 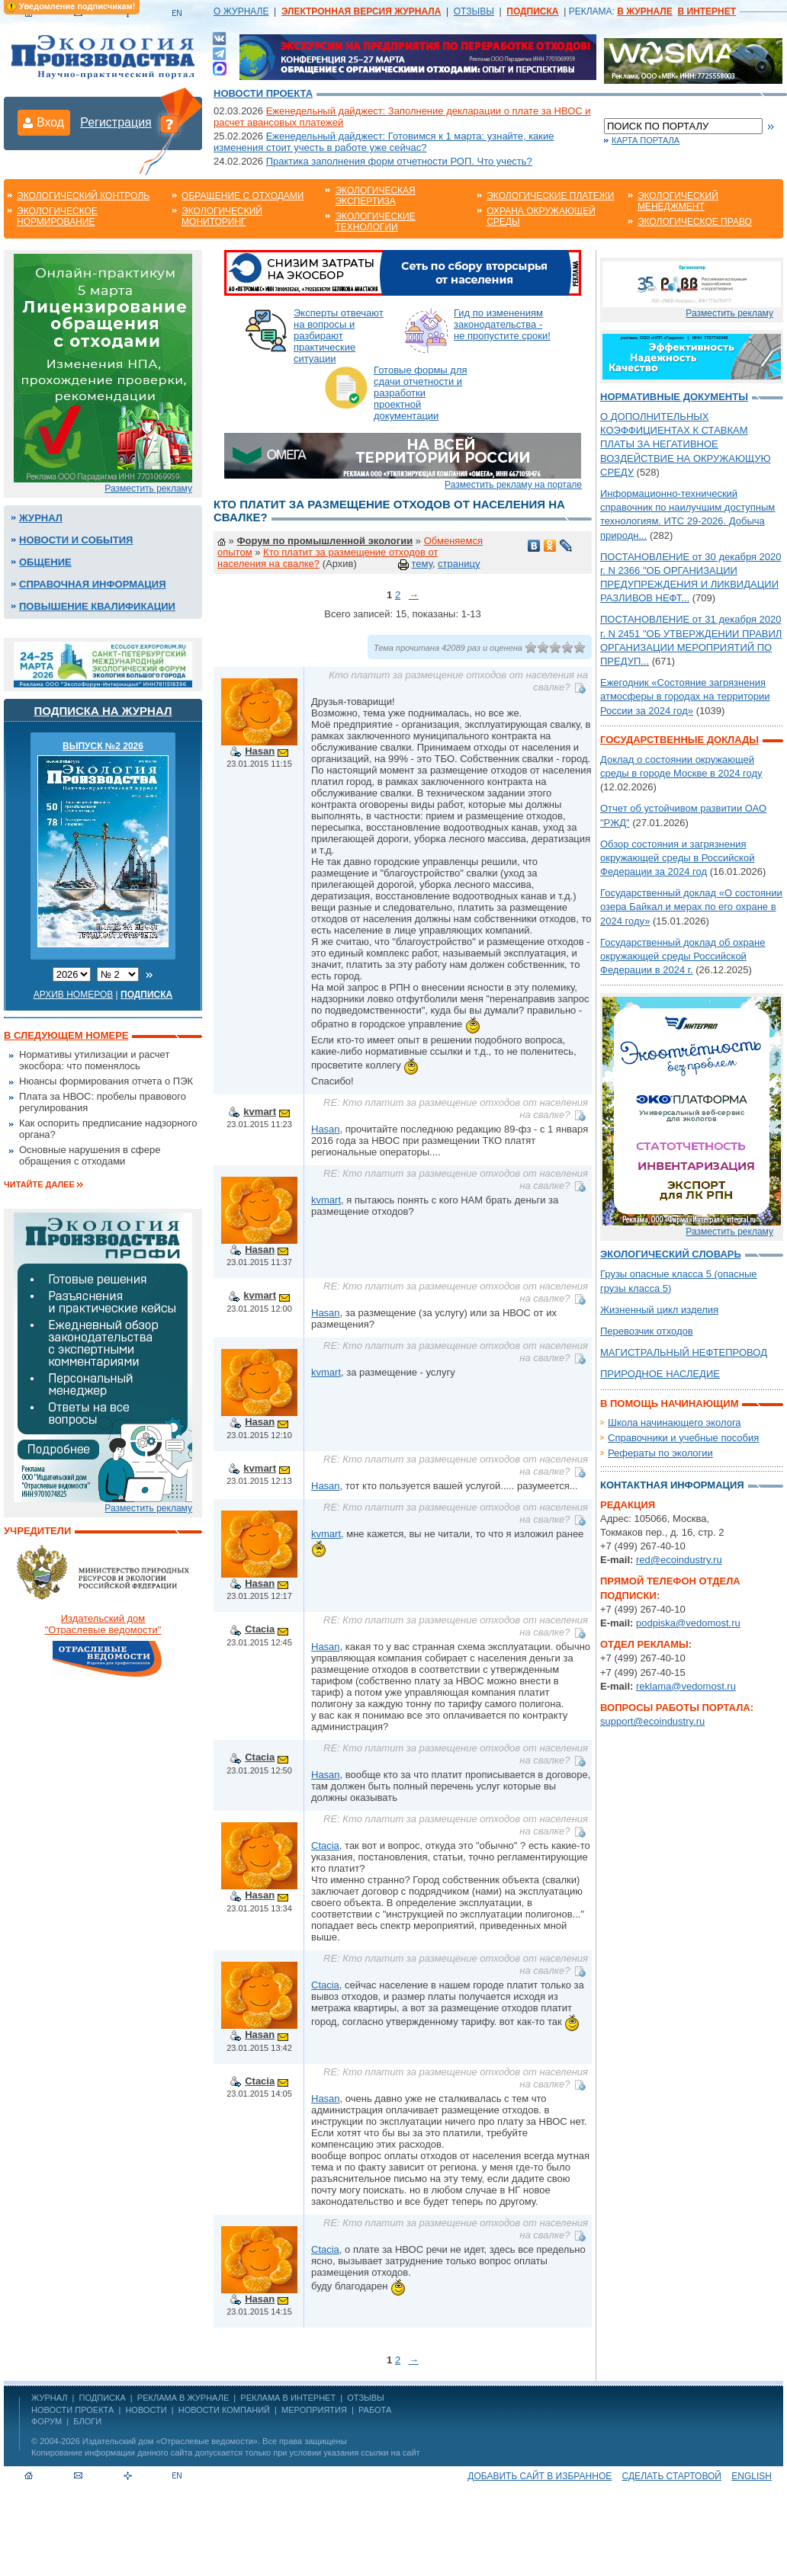 What do you see at coordinates (459, 563) in the screenshot?
I see `страницу` at bounding box center [459, 563].